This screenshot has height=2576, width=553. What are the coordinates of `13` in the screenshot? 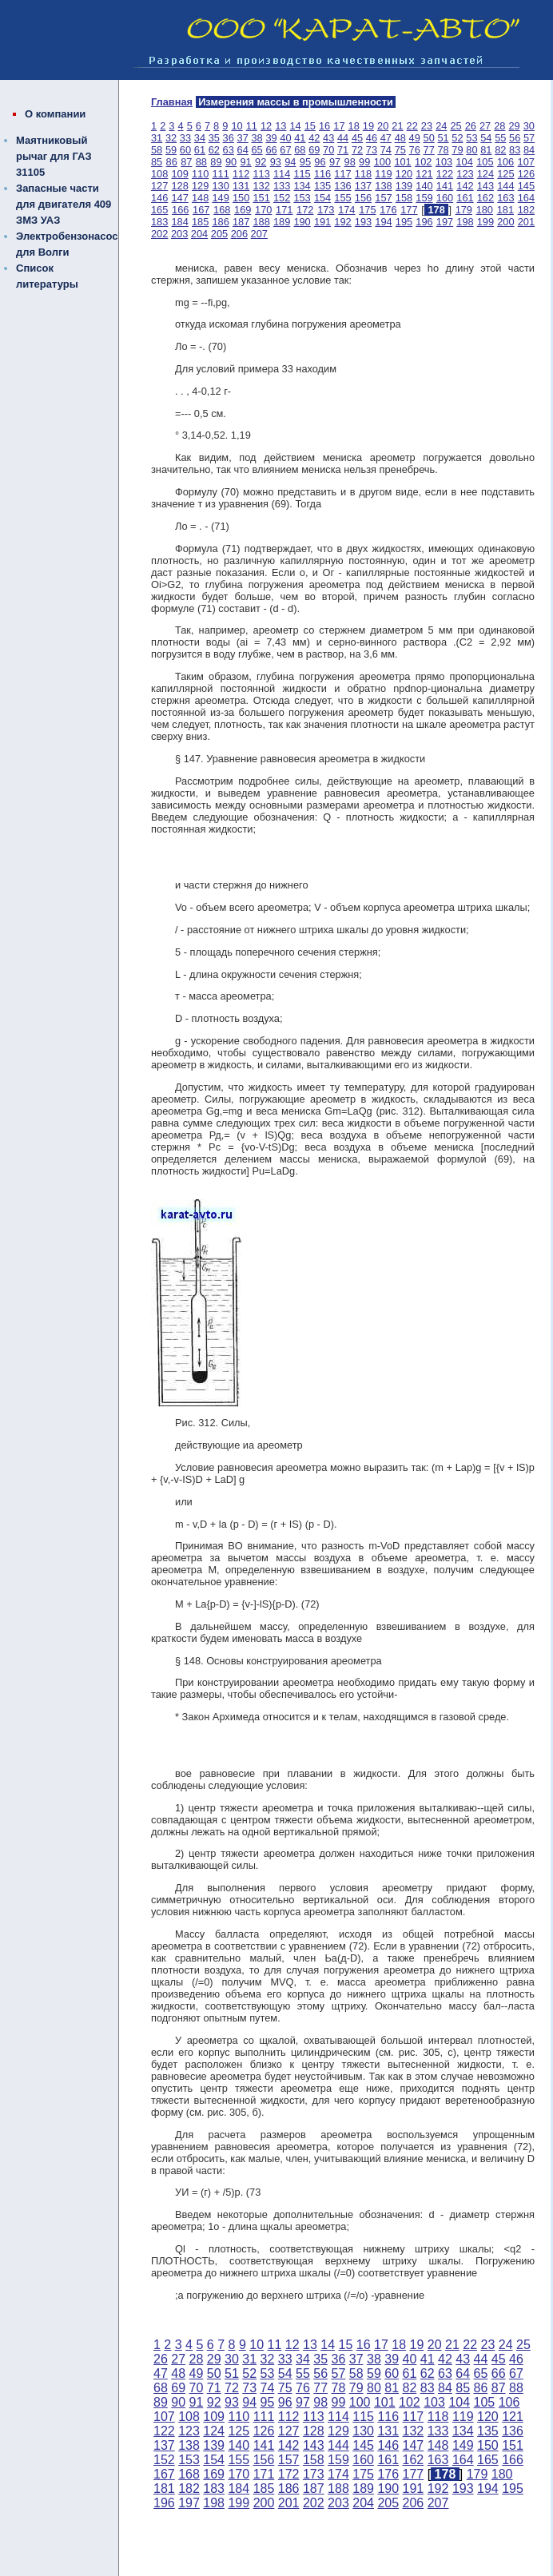 It's located at (280, 126).